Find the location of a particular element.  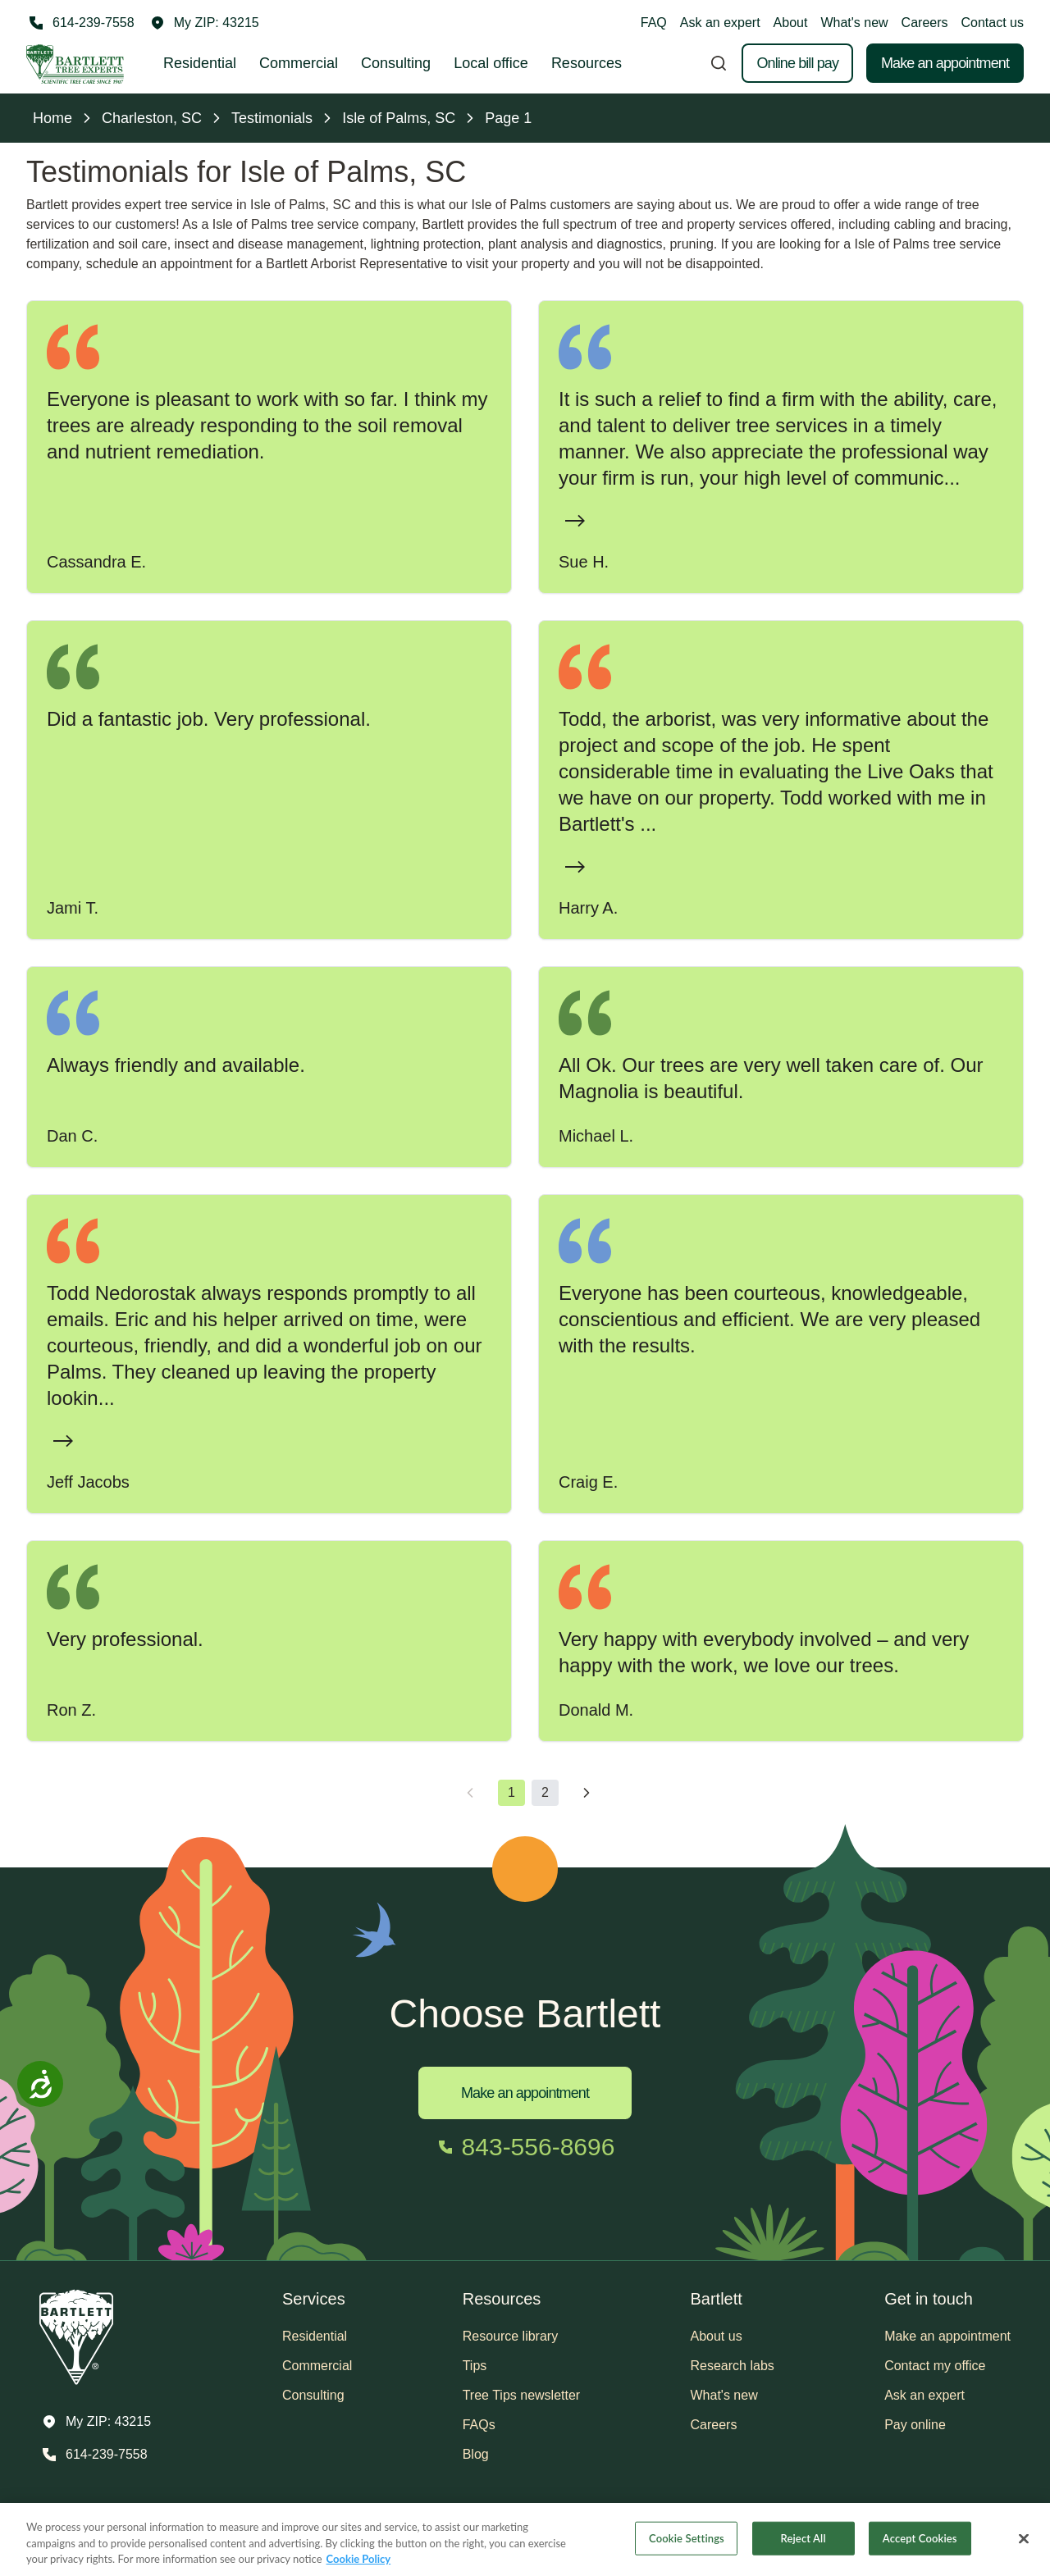

Research labs is located at coordinates (732, 2366).